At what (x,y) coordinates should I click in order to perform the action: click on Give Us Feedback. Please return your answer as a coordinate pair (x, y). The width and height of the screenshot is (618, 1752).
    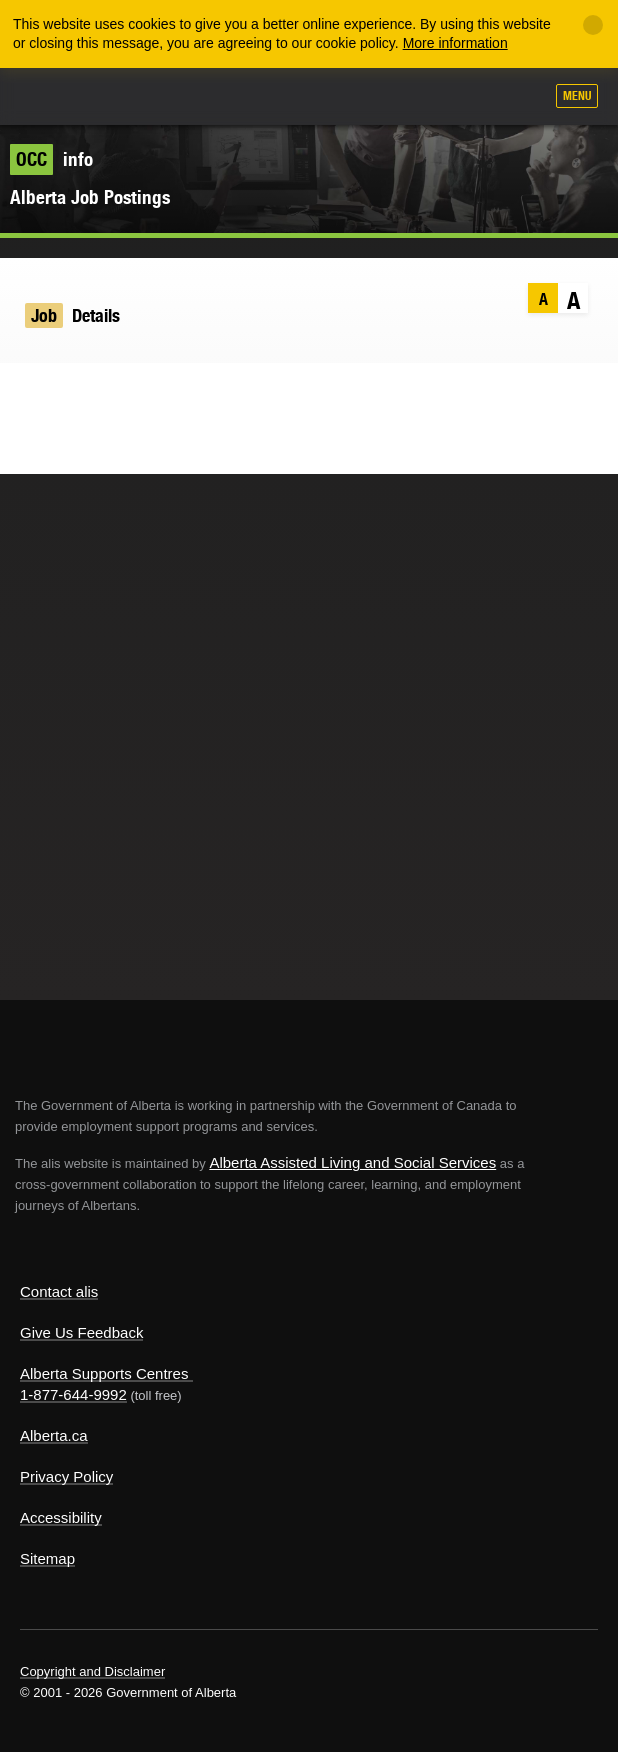
    Looking at the image, I should click on (81, 1332).